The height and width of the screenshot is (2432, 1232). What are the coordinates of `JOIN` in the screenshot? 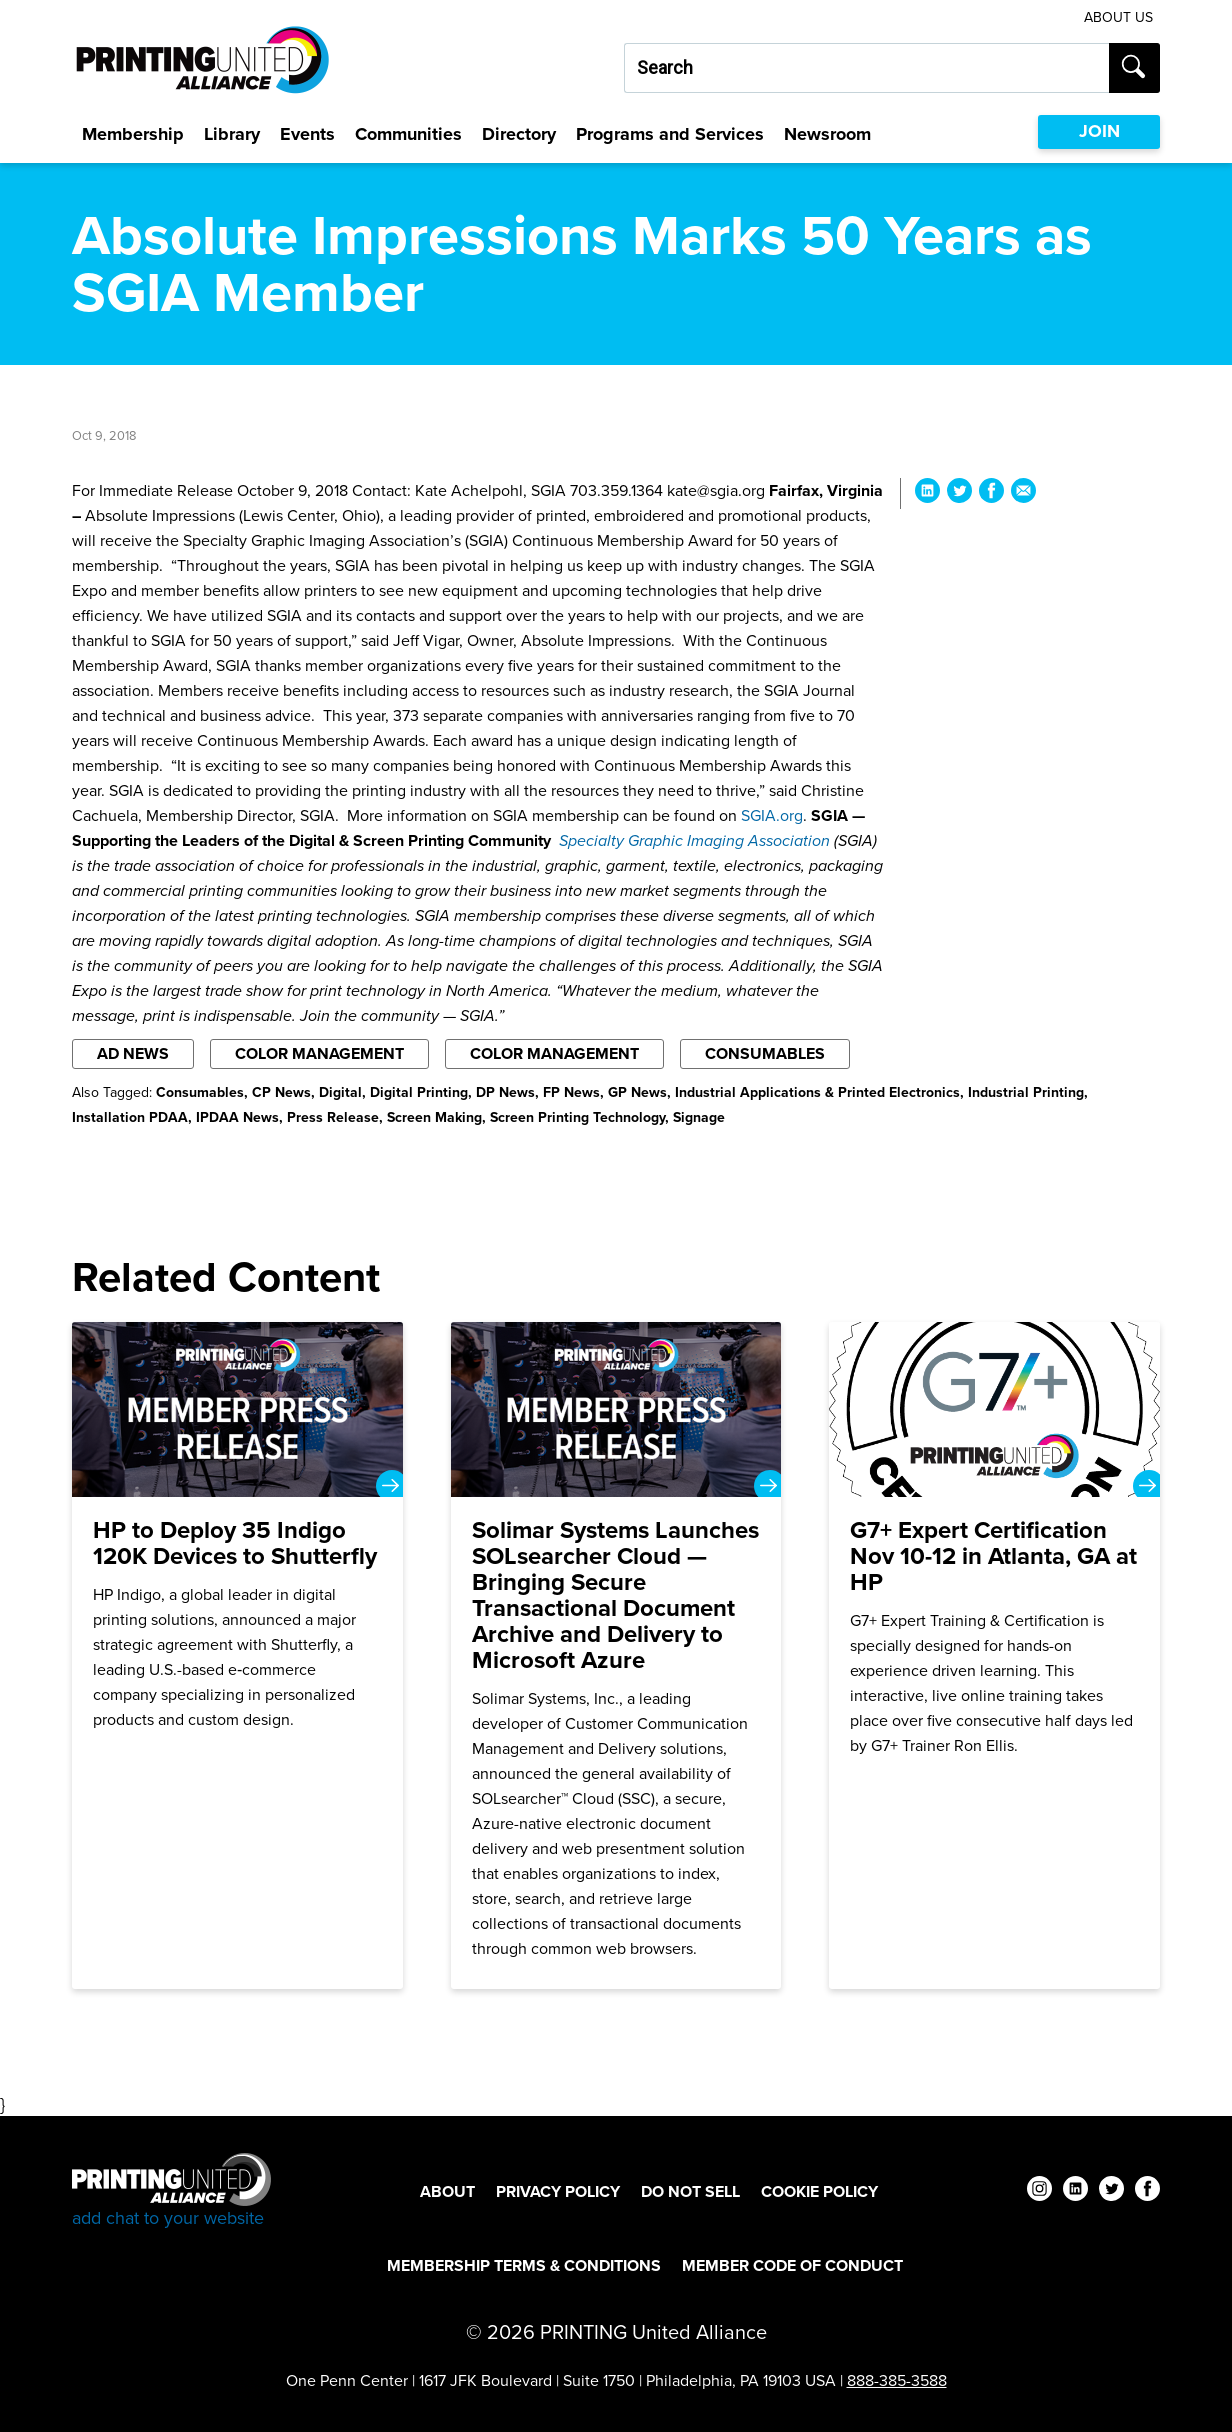 It's located at (1099, 131).